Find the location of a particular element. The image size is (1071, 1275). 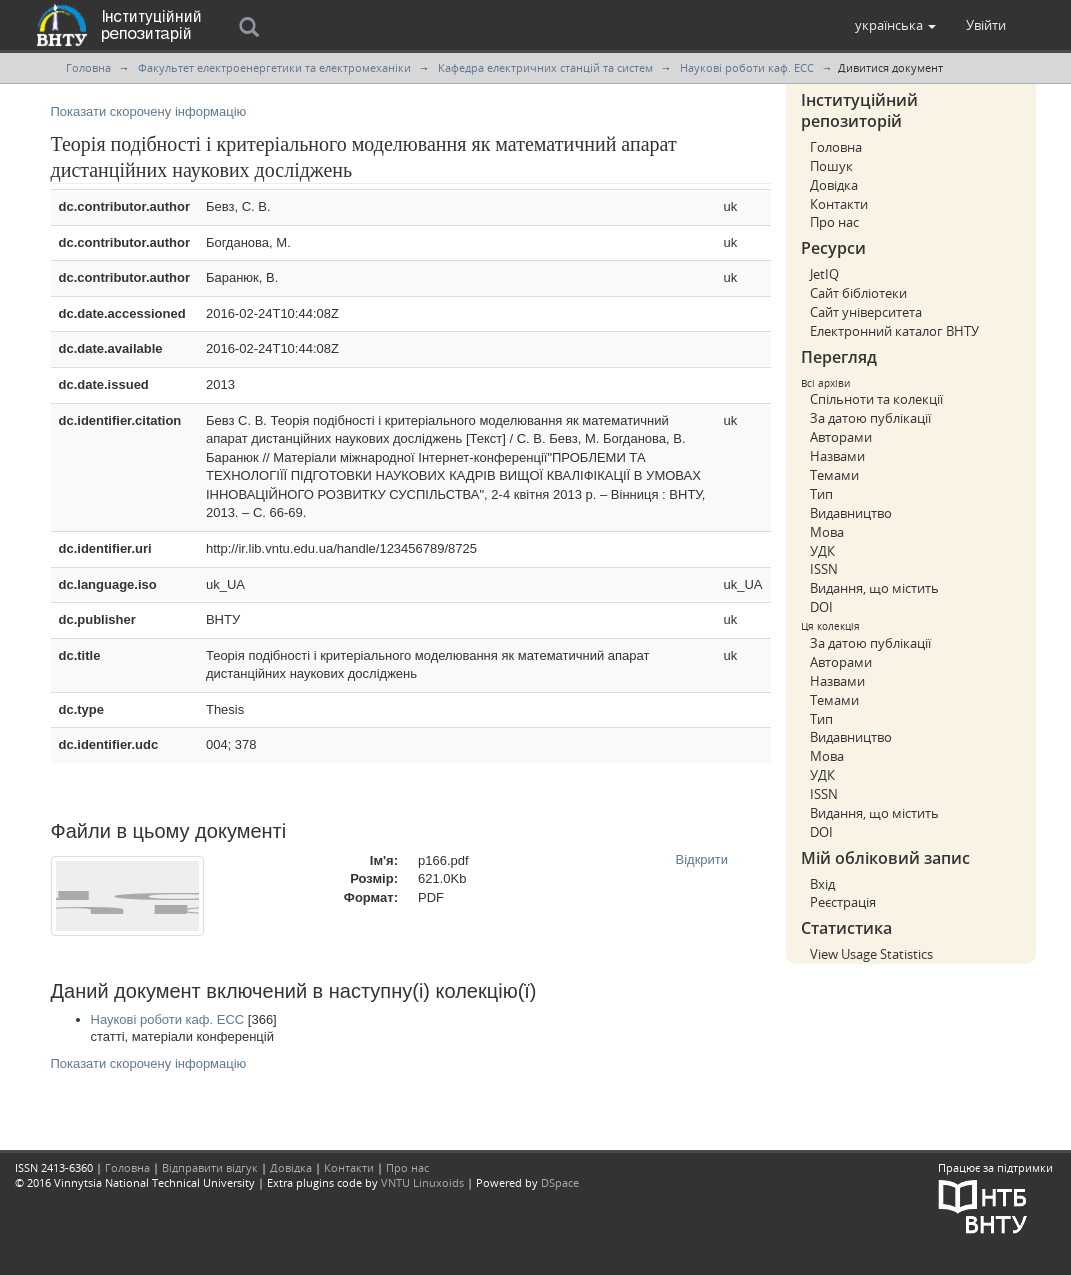

Видання, що містить is located at coordinates (874, 588).